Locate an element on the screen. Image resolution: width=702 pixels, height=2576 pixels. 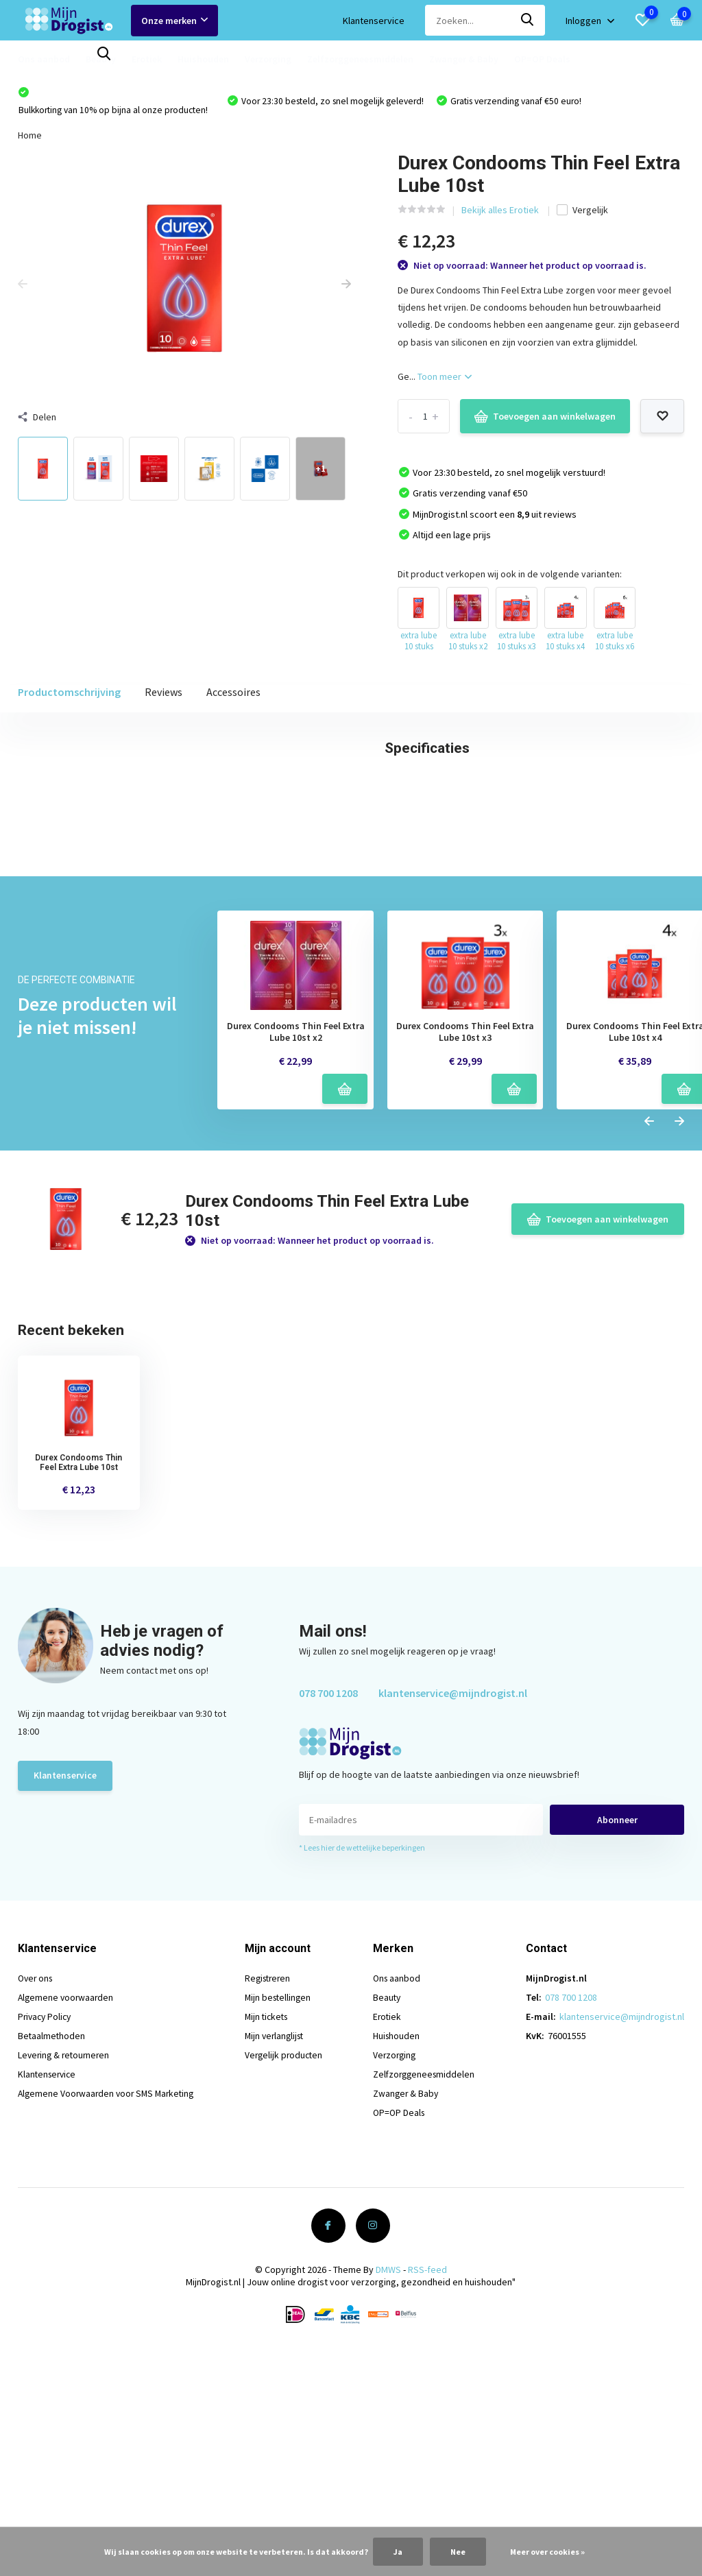
[presentation] is located at coordinates (22, 287).